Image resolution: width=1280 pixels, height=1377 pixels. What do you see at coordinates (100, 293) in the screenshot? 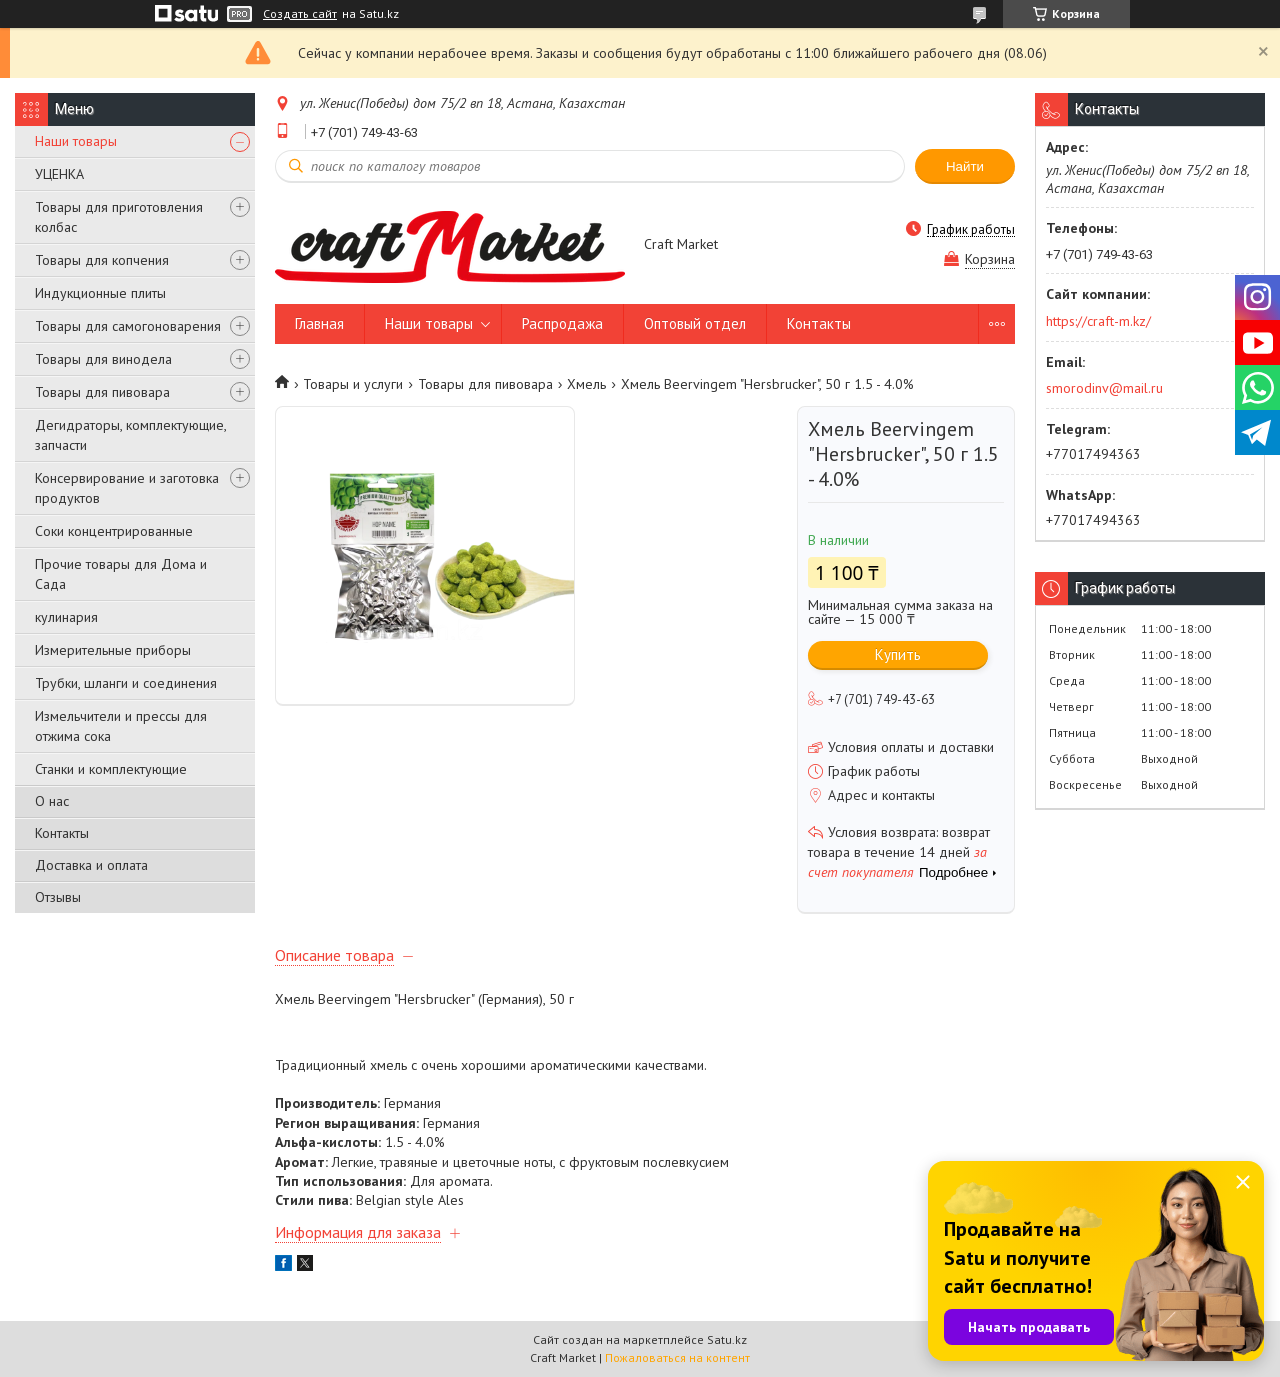
I see `Индукционные плиты` at bounding box center [100, 293].